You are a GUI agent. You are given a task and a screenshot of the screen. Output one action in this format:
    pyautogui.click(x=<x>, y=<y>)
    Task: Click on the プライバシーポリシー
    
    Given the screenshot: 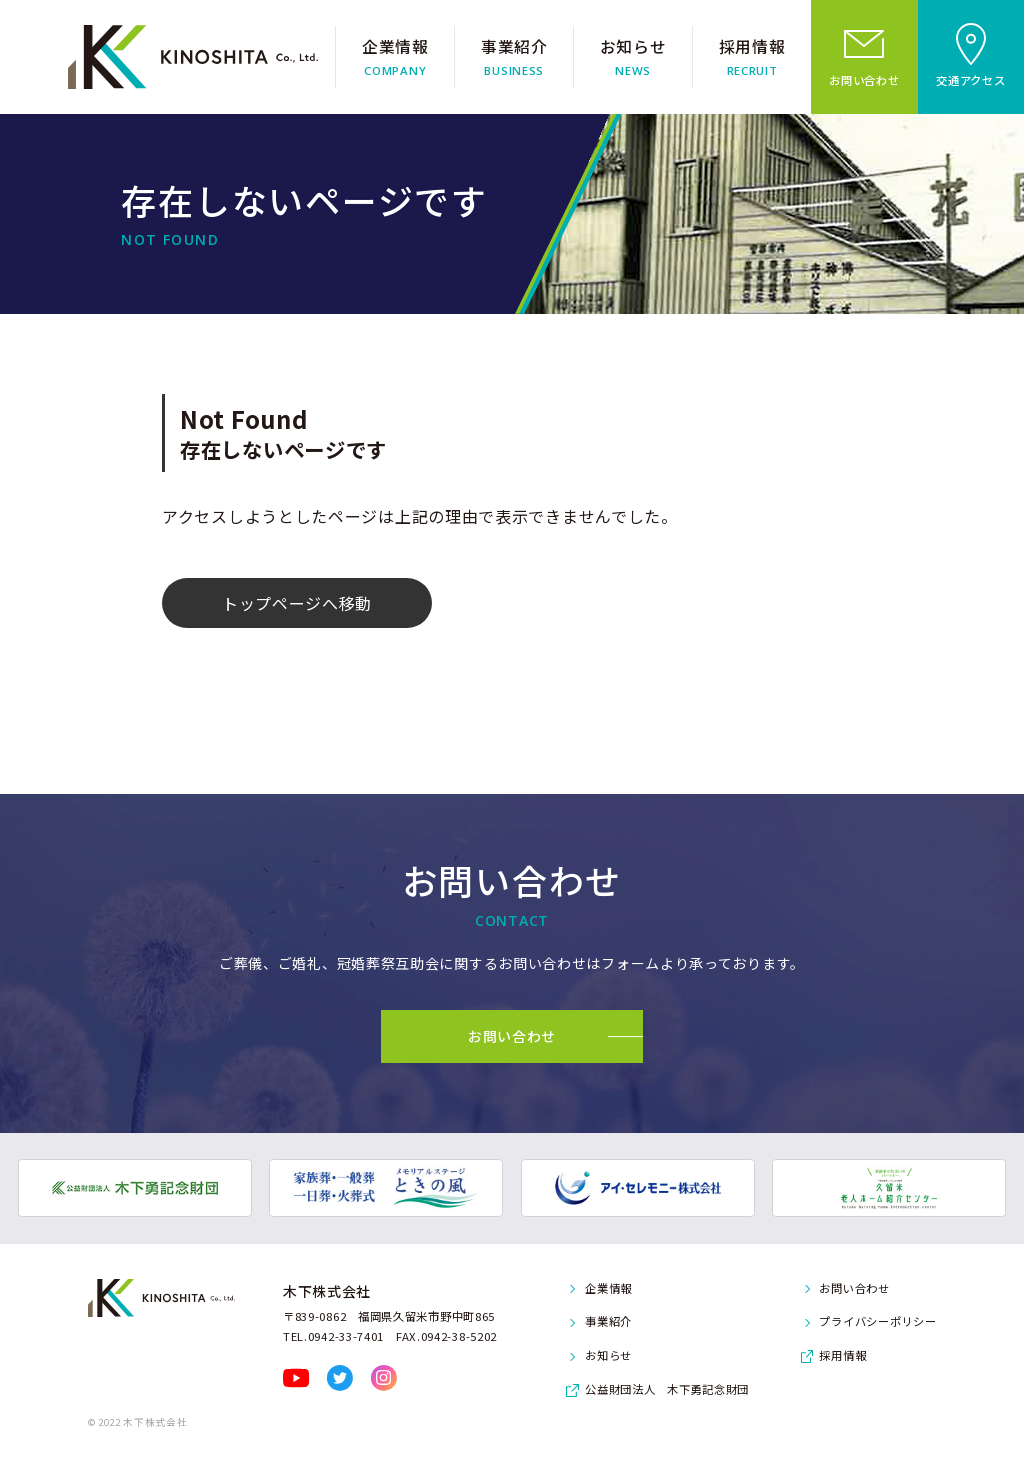 What is the action you would take?
    pyautogui.click(x=877, y=1321)
    